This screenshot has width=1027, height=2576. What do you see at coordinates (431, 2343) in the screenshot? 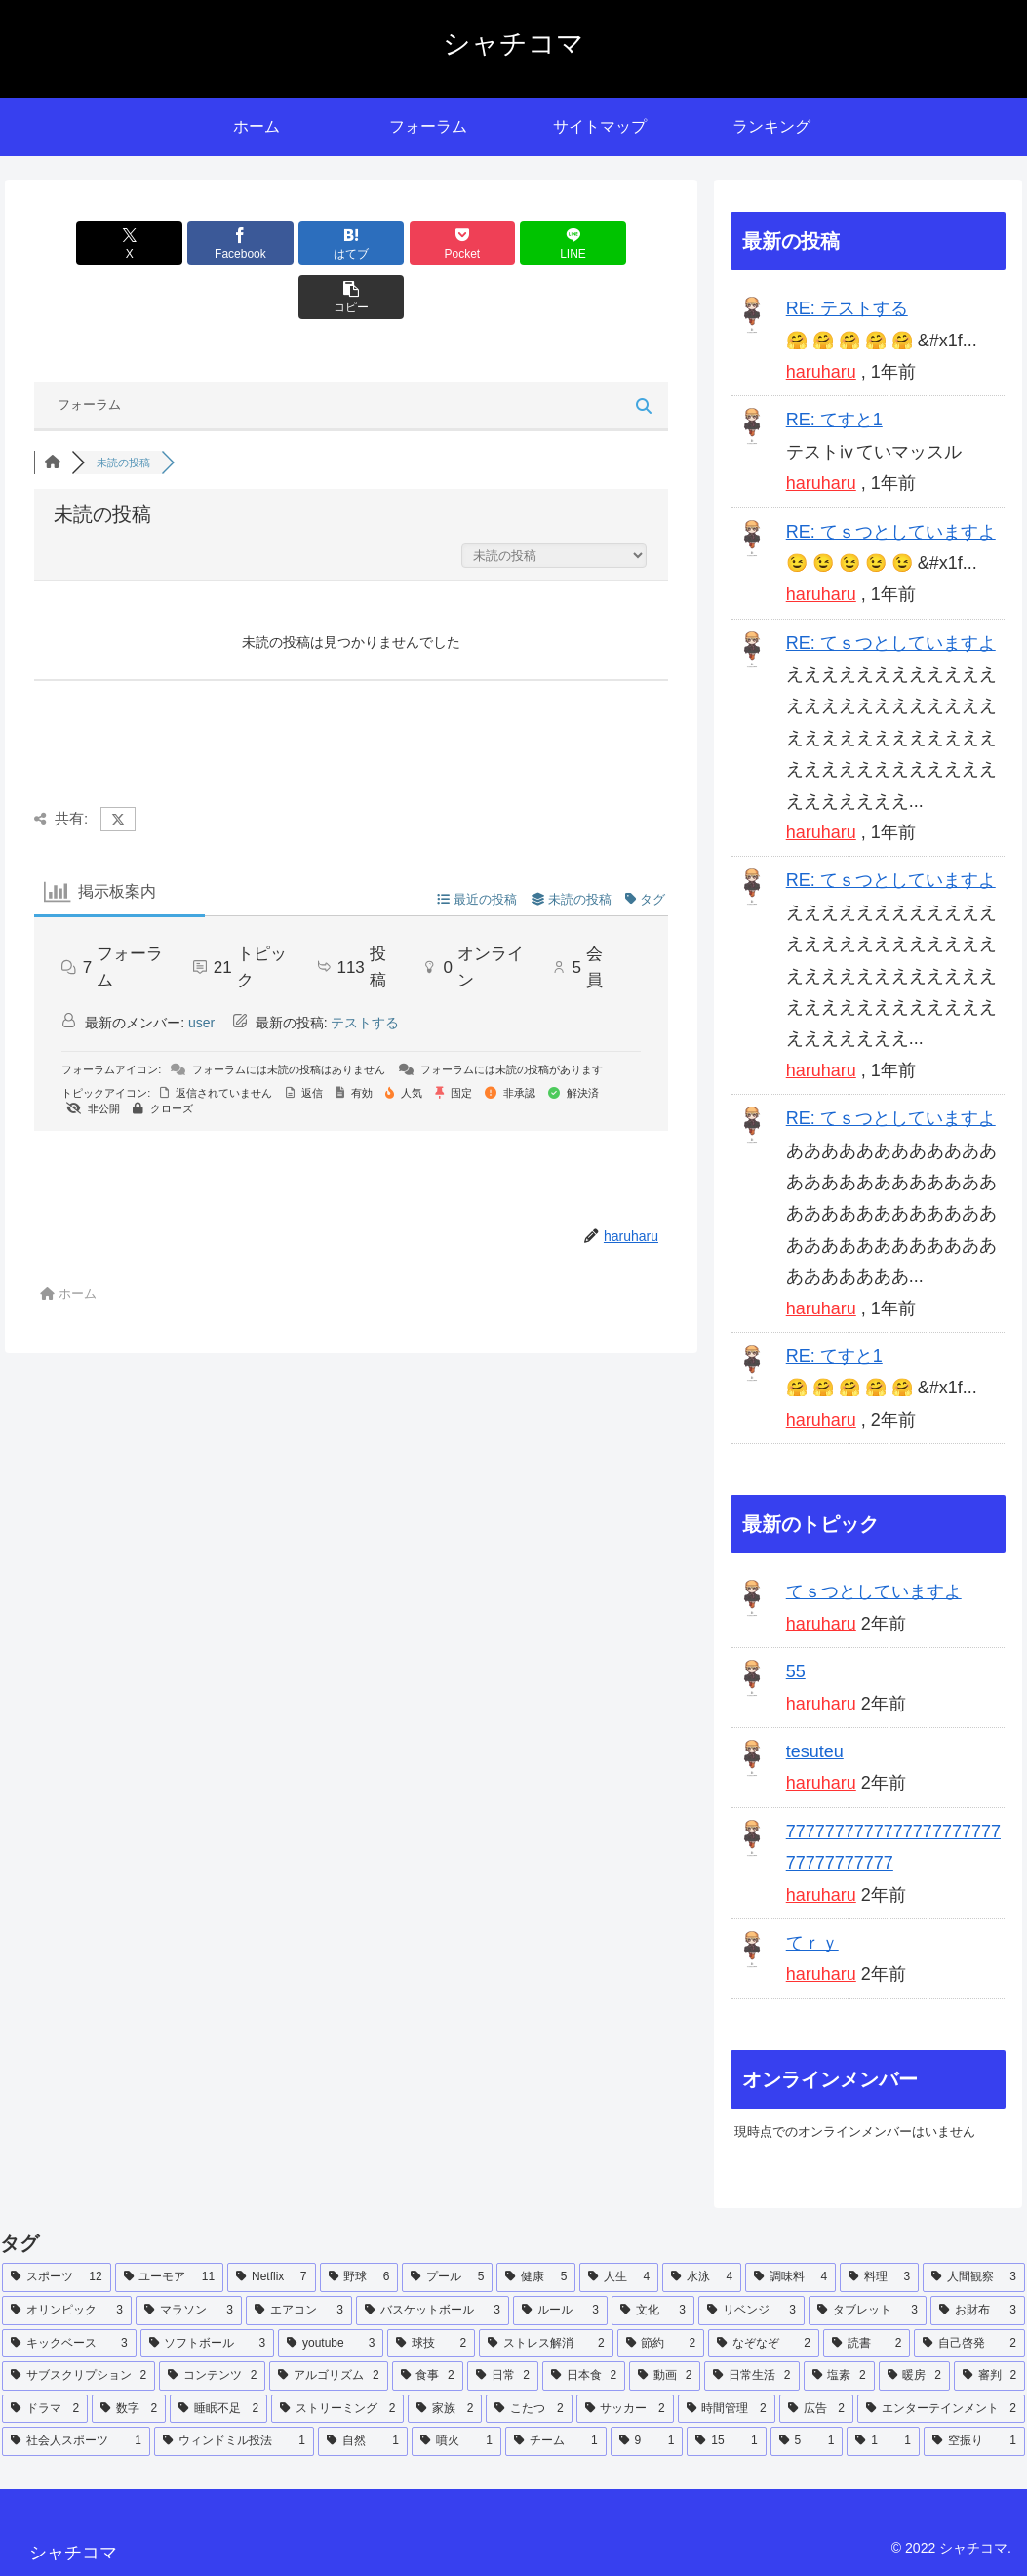
I see `[球技 (2個の項目)]` at bounding box center [431, 2343].